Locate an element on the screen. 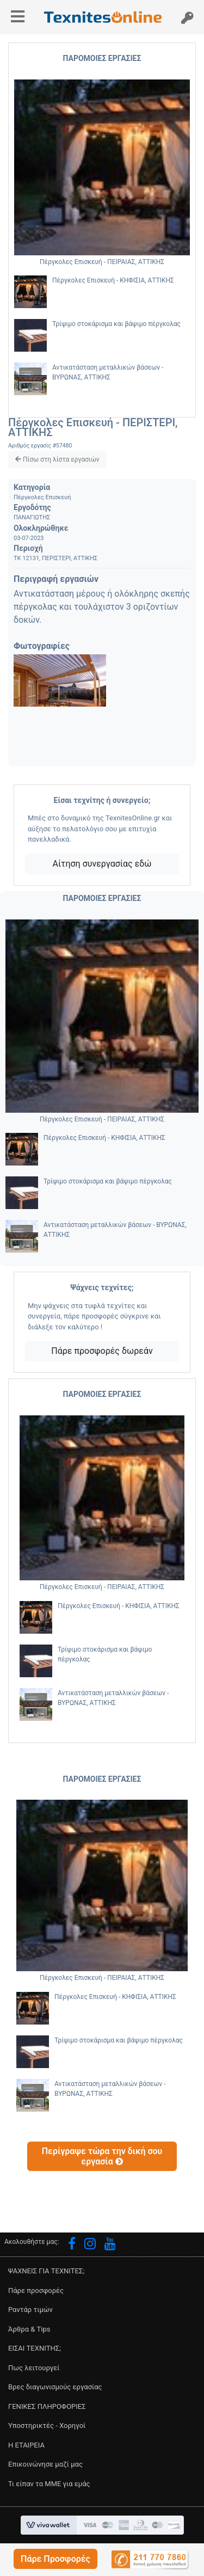  [button] is located at coordinates (55, 2559).